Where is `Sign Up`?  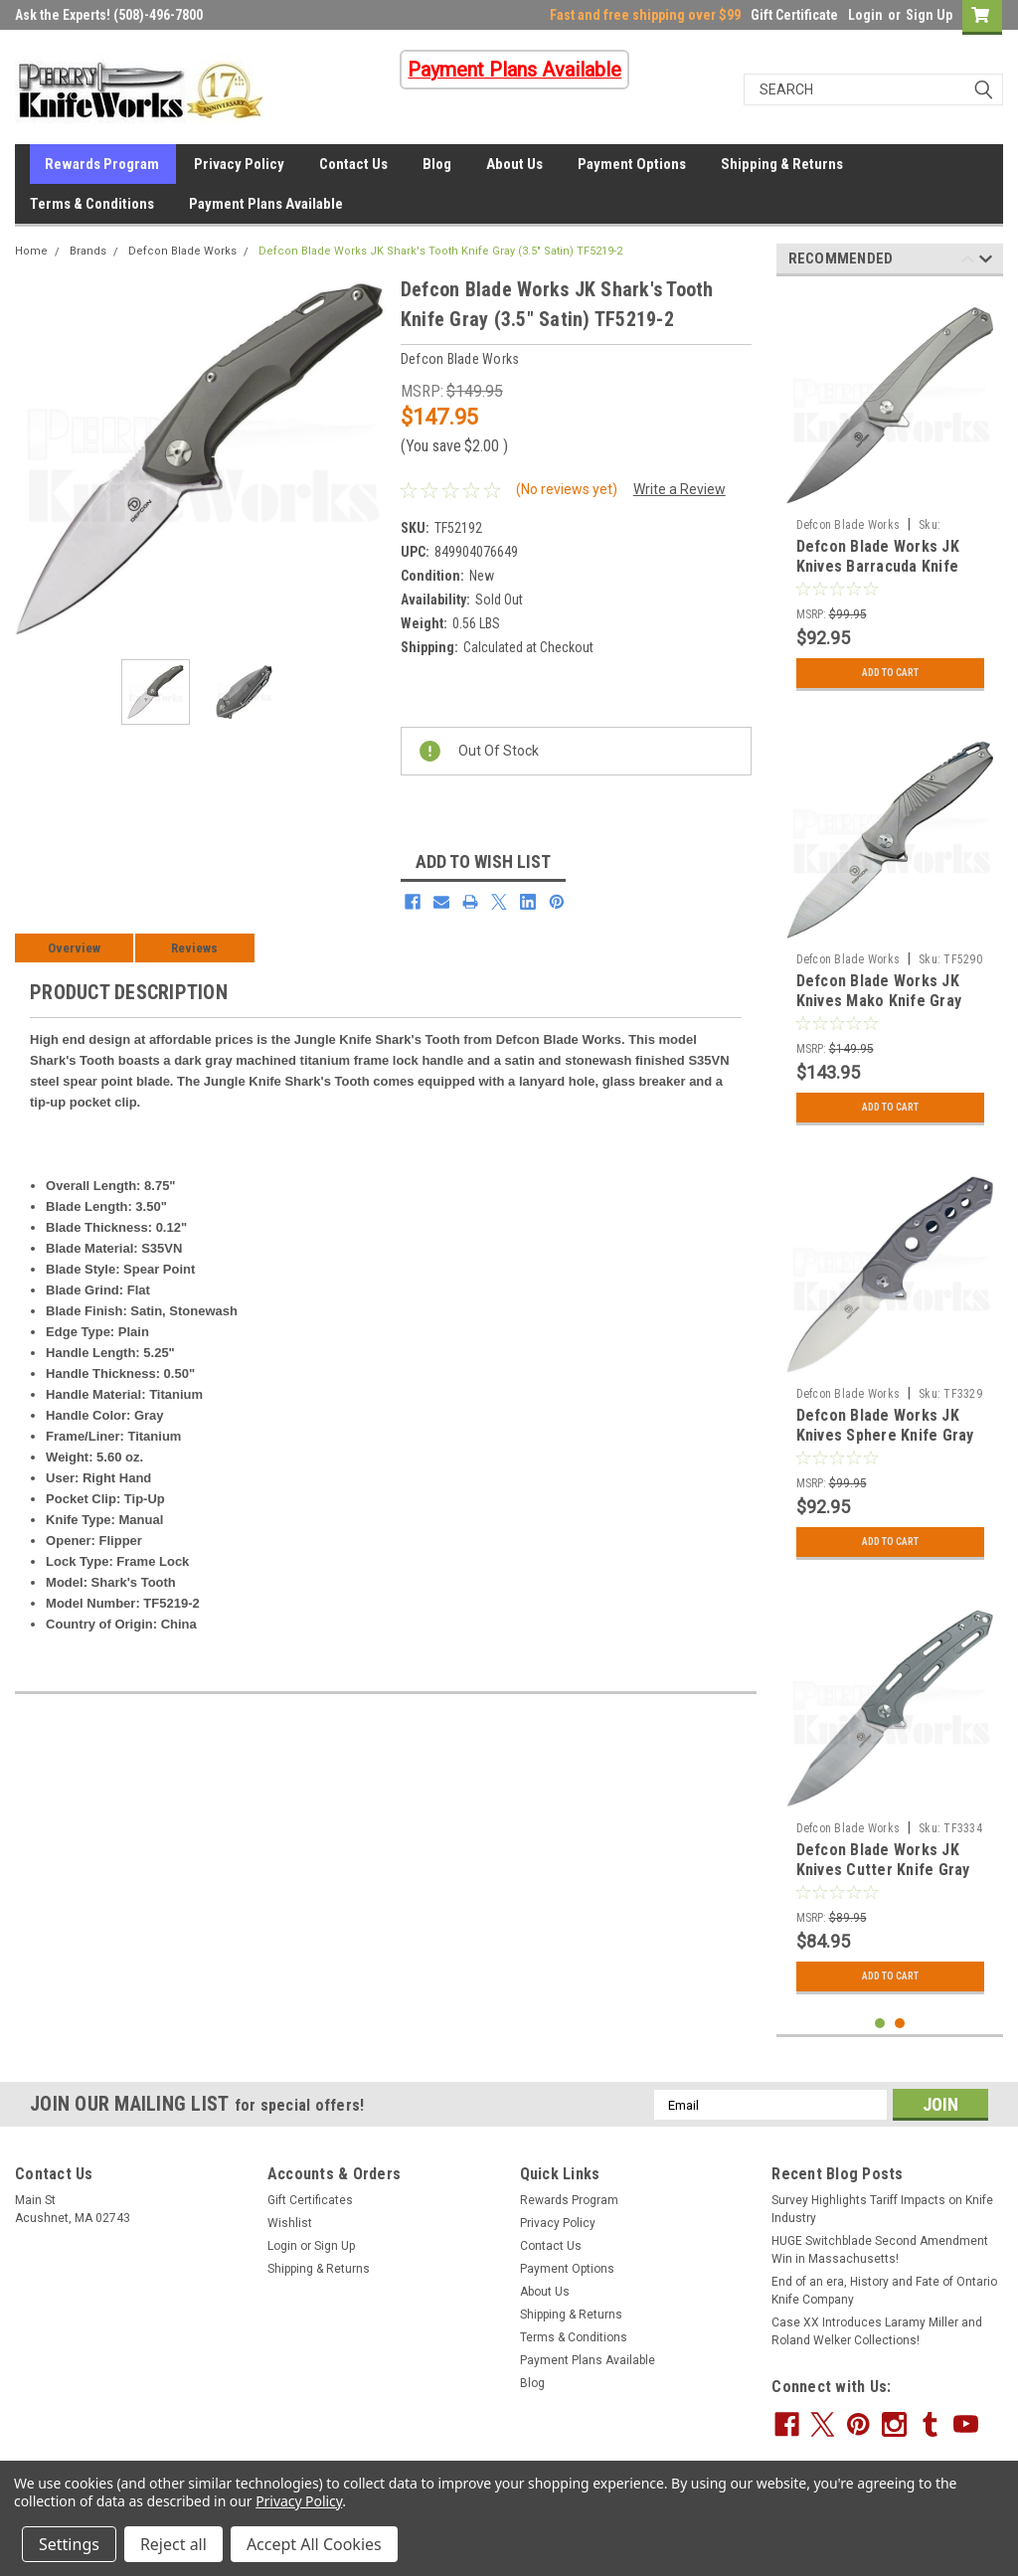 Sign Up is located at coordinates (929, 15).